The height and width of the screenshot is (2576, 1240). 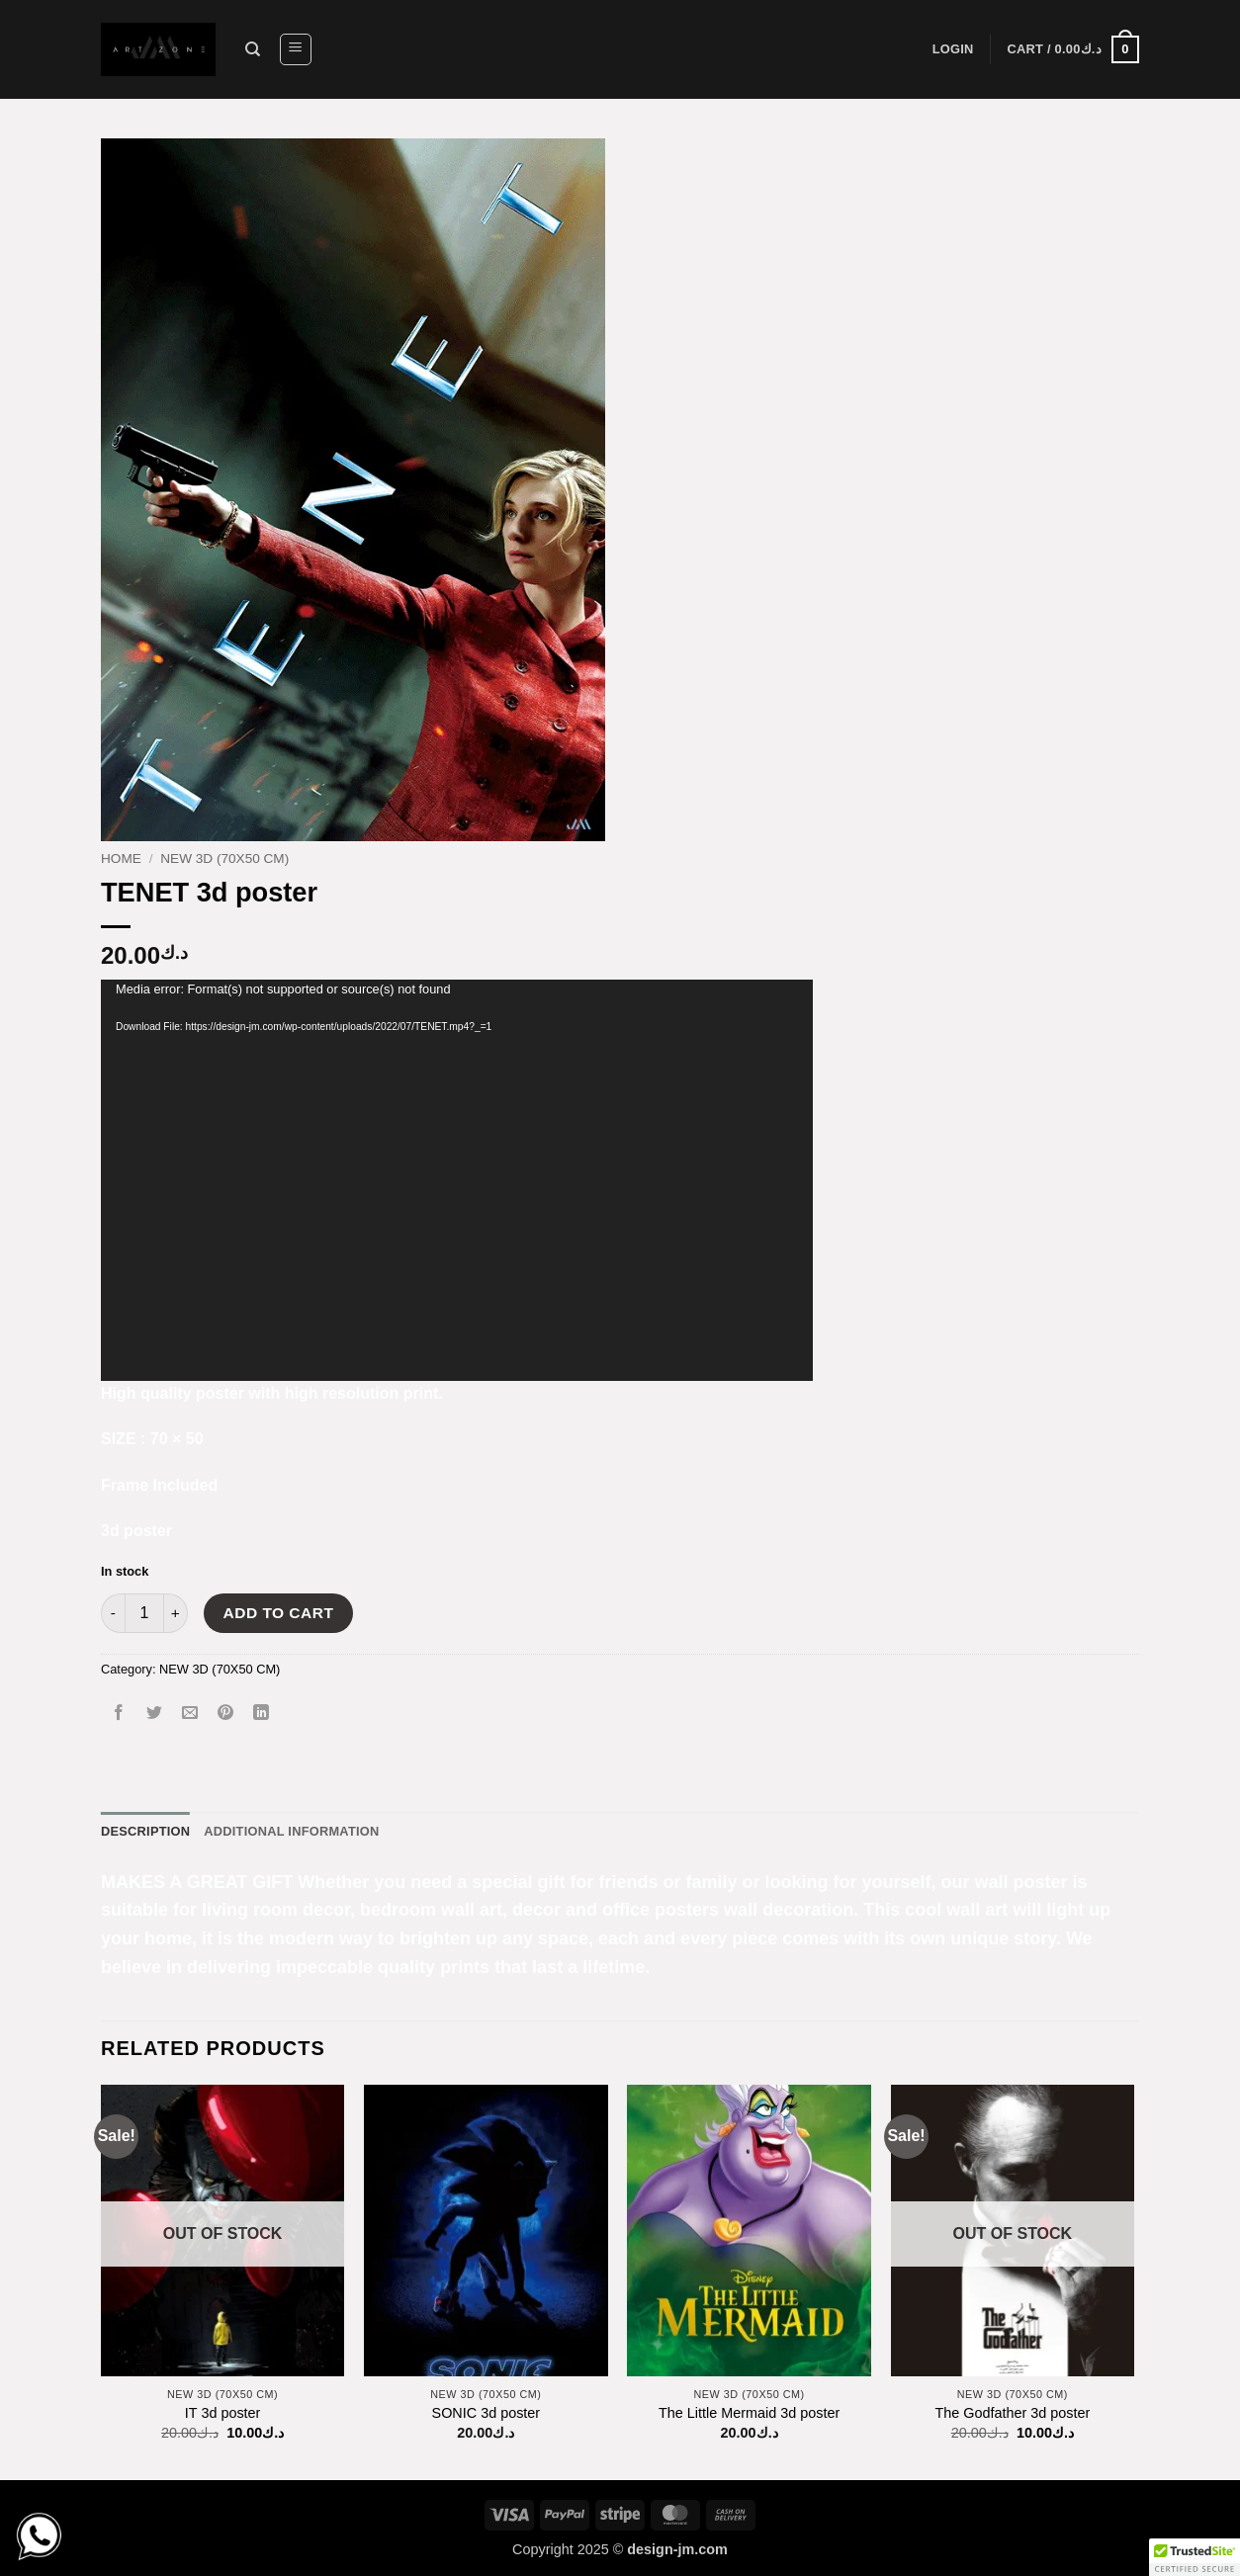 I want to click on The Little Mermaid 3d poster, so click(x=749, y=2413).